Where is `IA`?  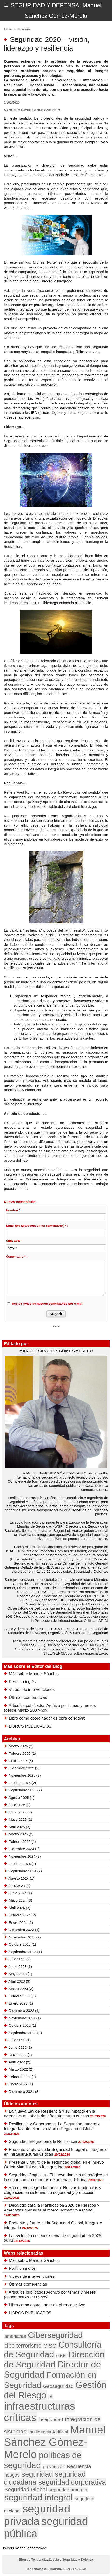
IA is located at coordinates (50, 2396).